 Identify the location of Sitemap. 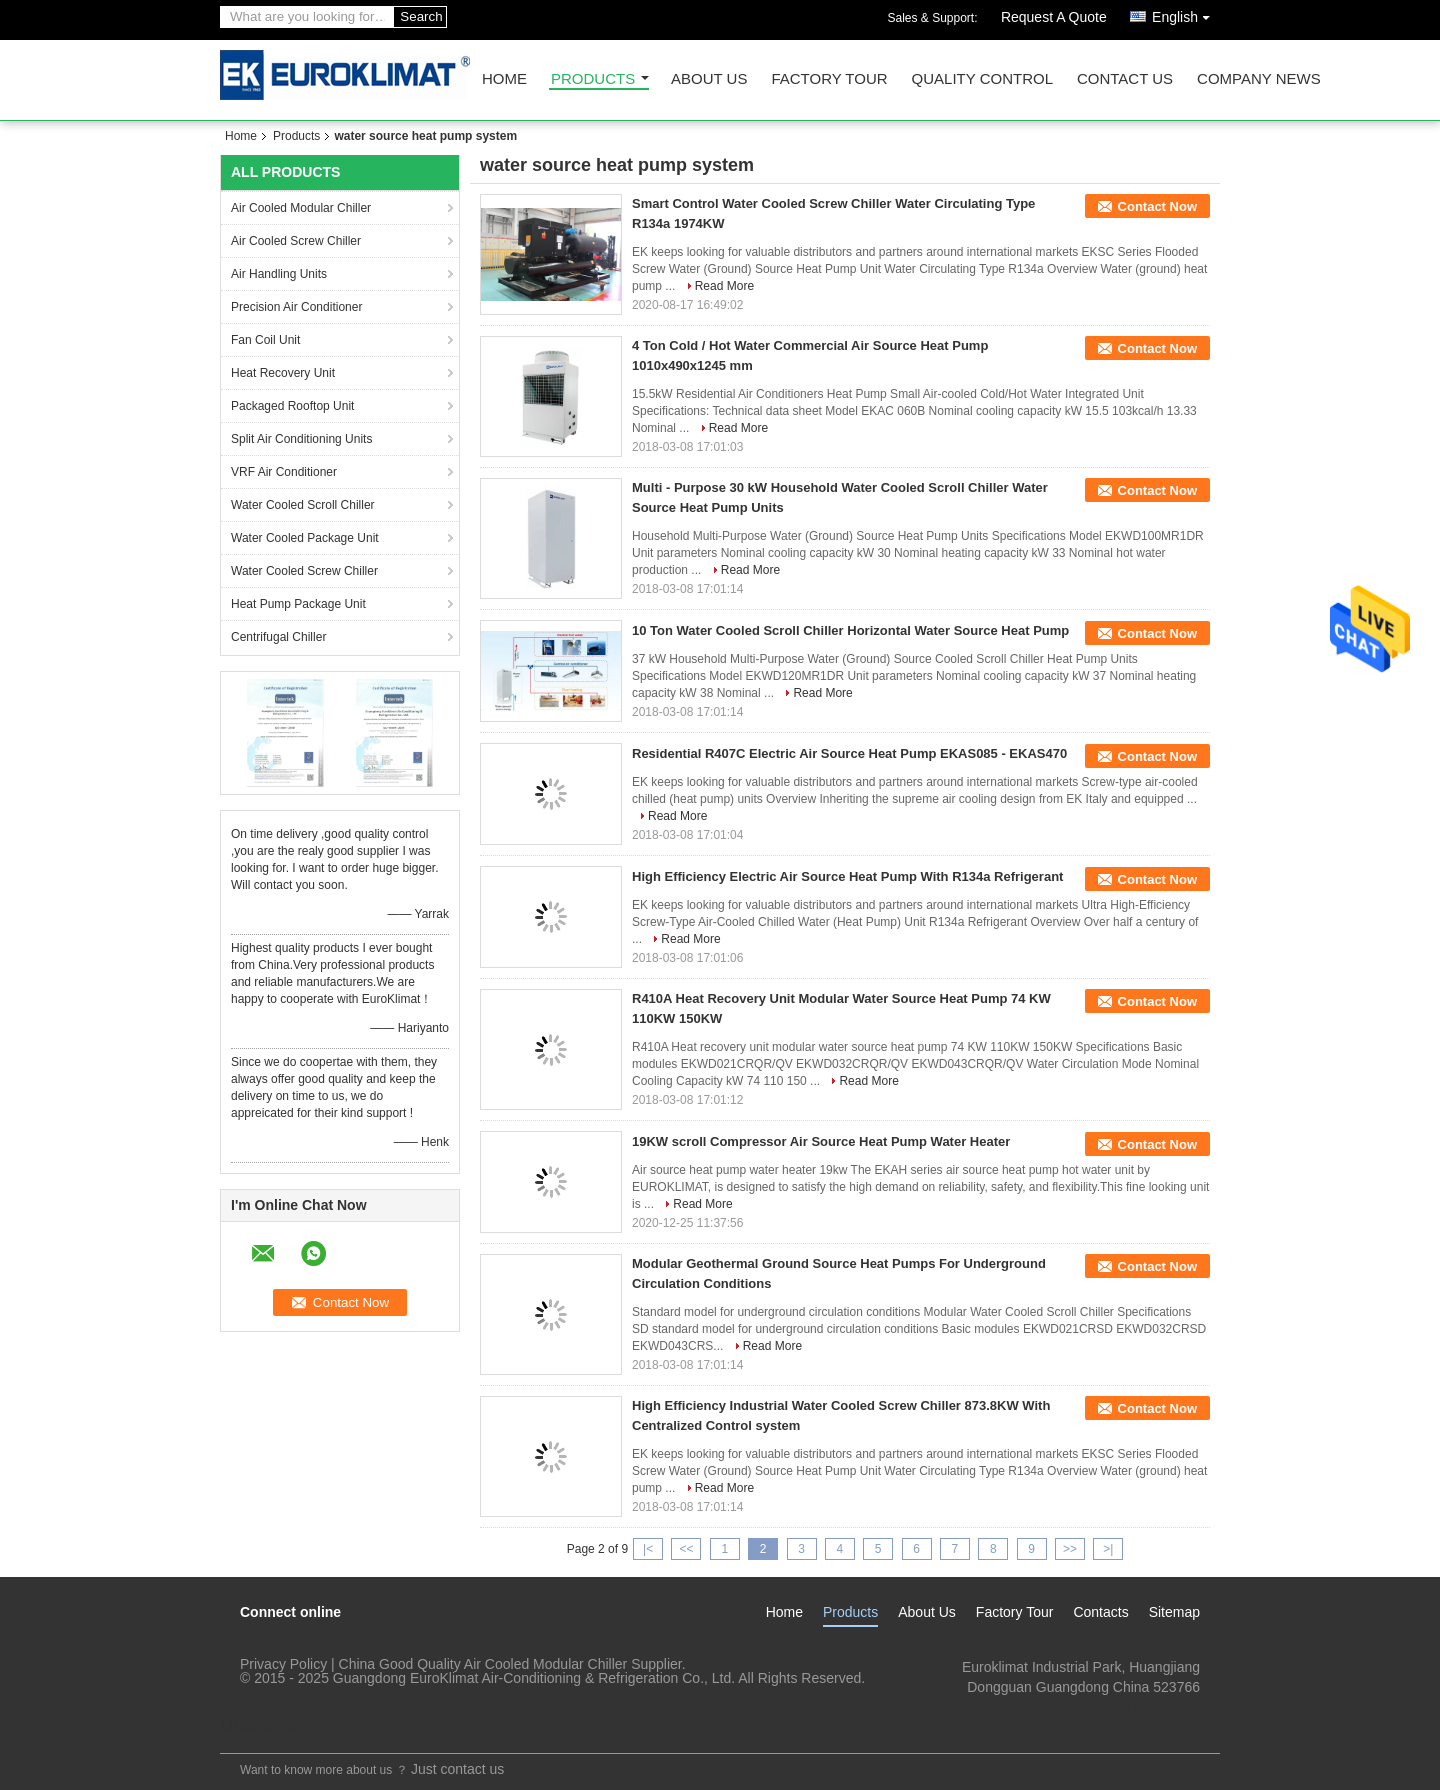
(1174, 1612).